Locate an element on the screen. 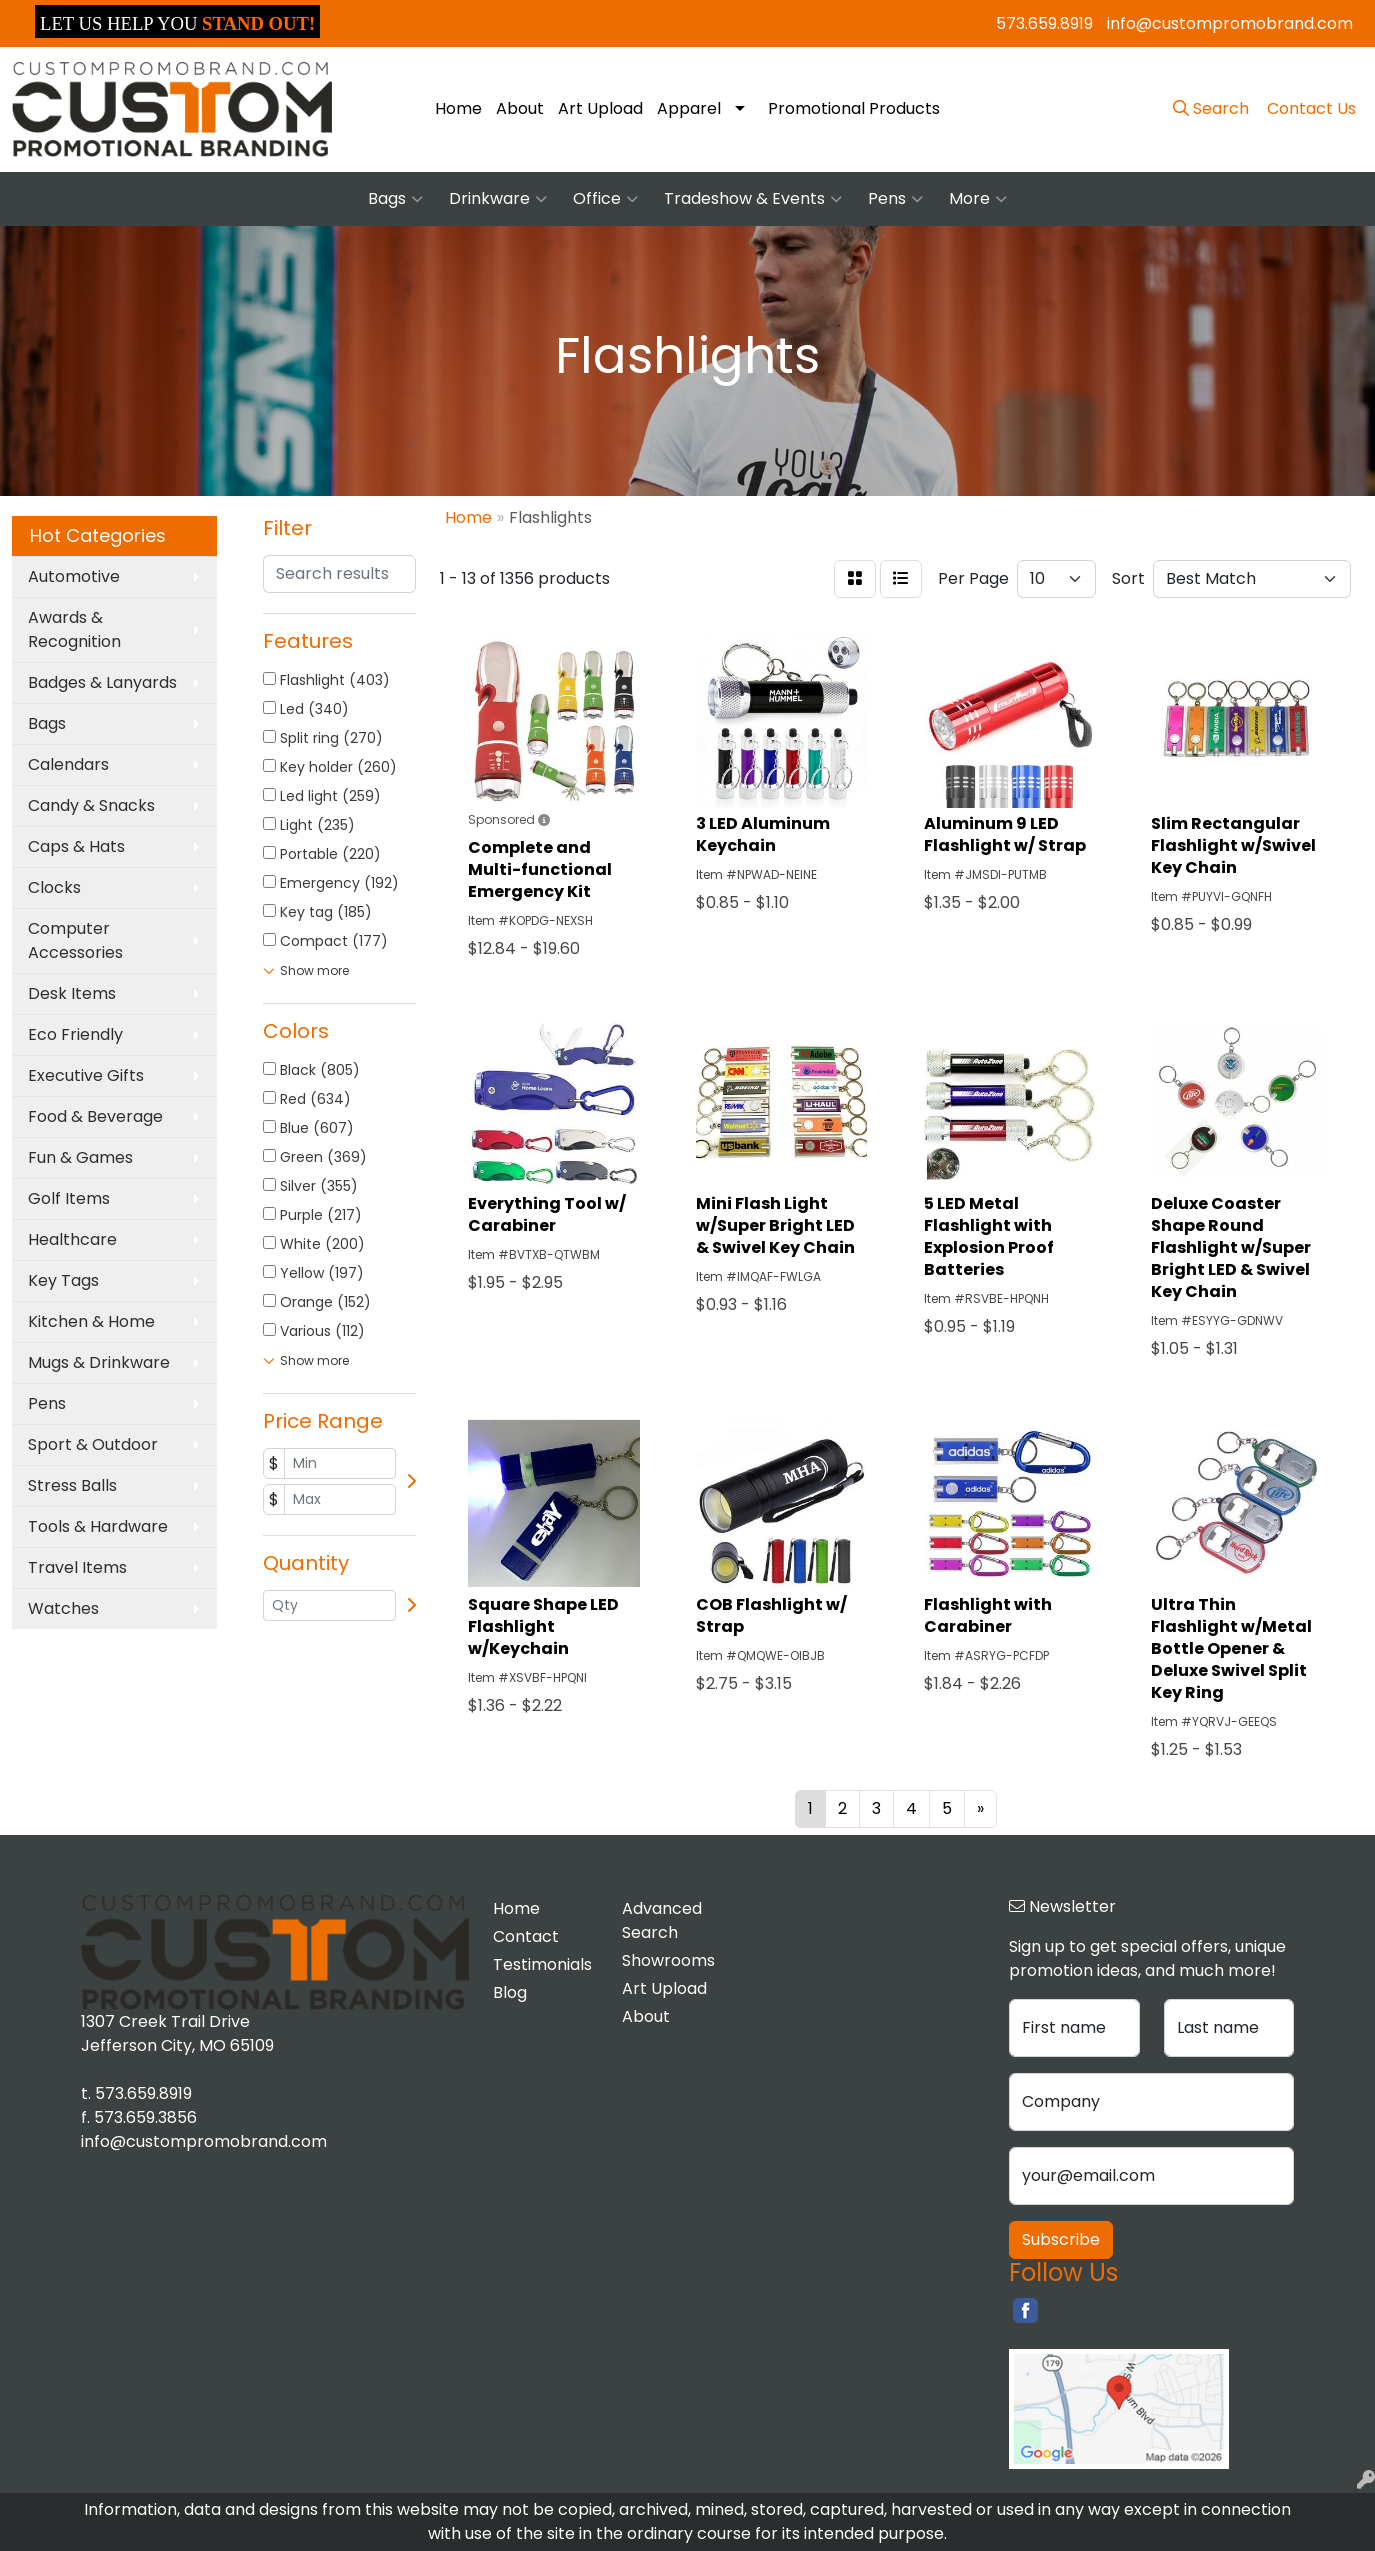 The image size is (1375, 2551). Apparel is located at coordinates (689, 108).